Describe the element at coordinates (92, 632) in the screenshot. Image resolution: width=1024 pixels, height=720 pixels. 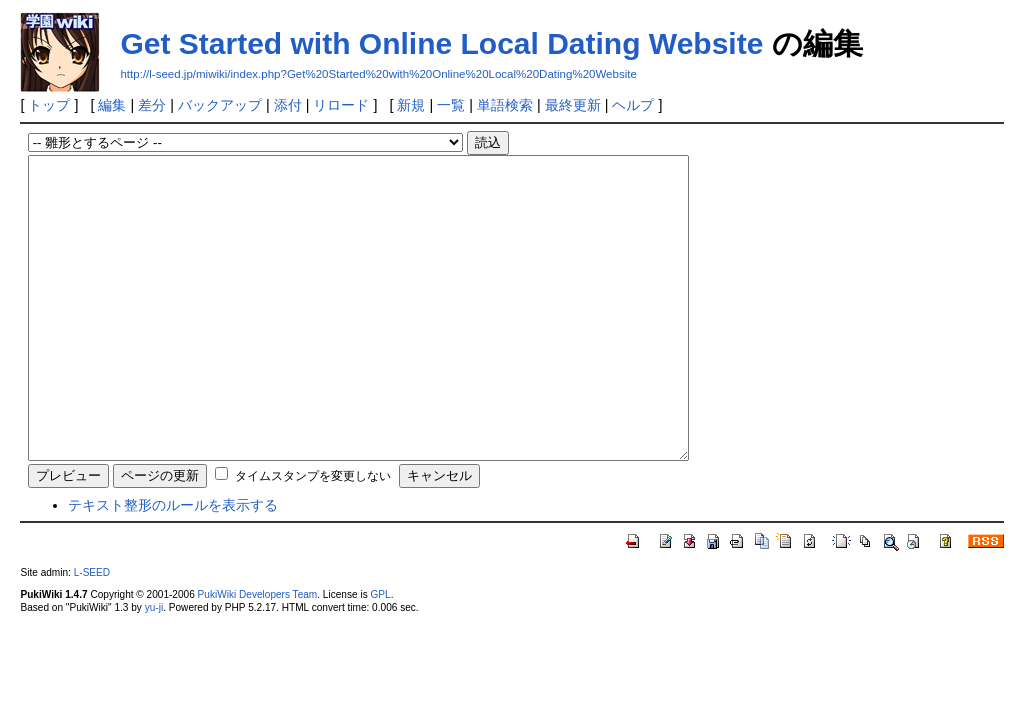
I see `L-SEED` at that location.